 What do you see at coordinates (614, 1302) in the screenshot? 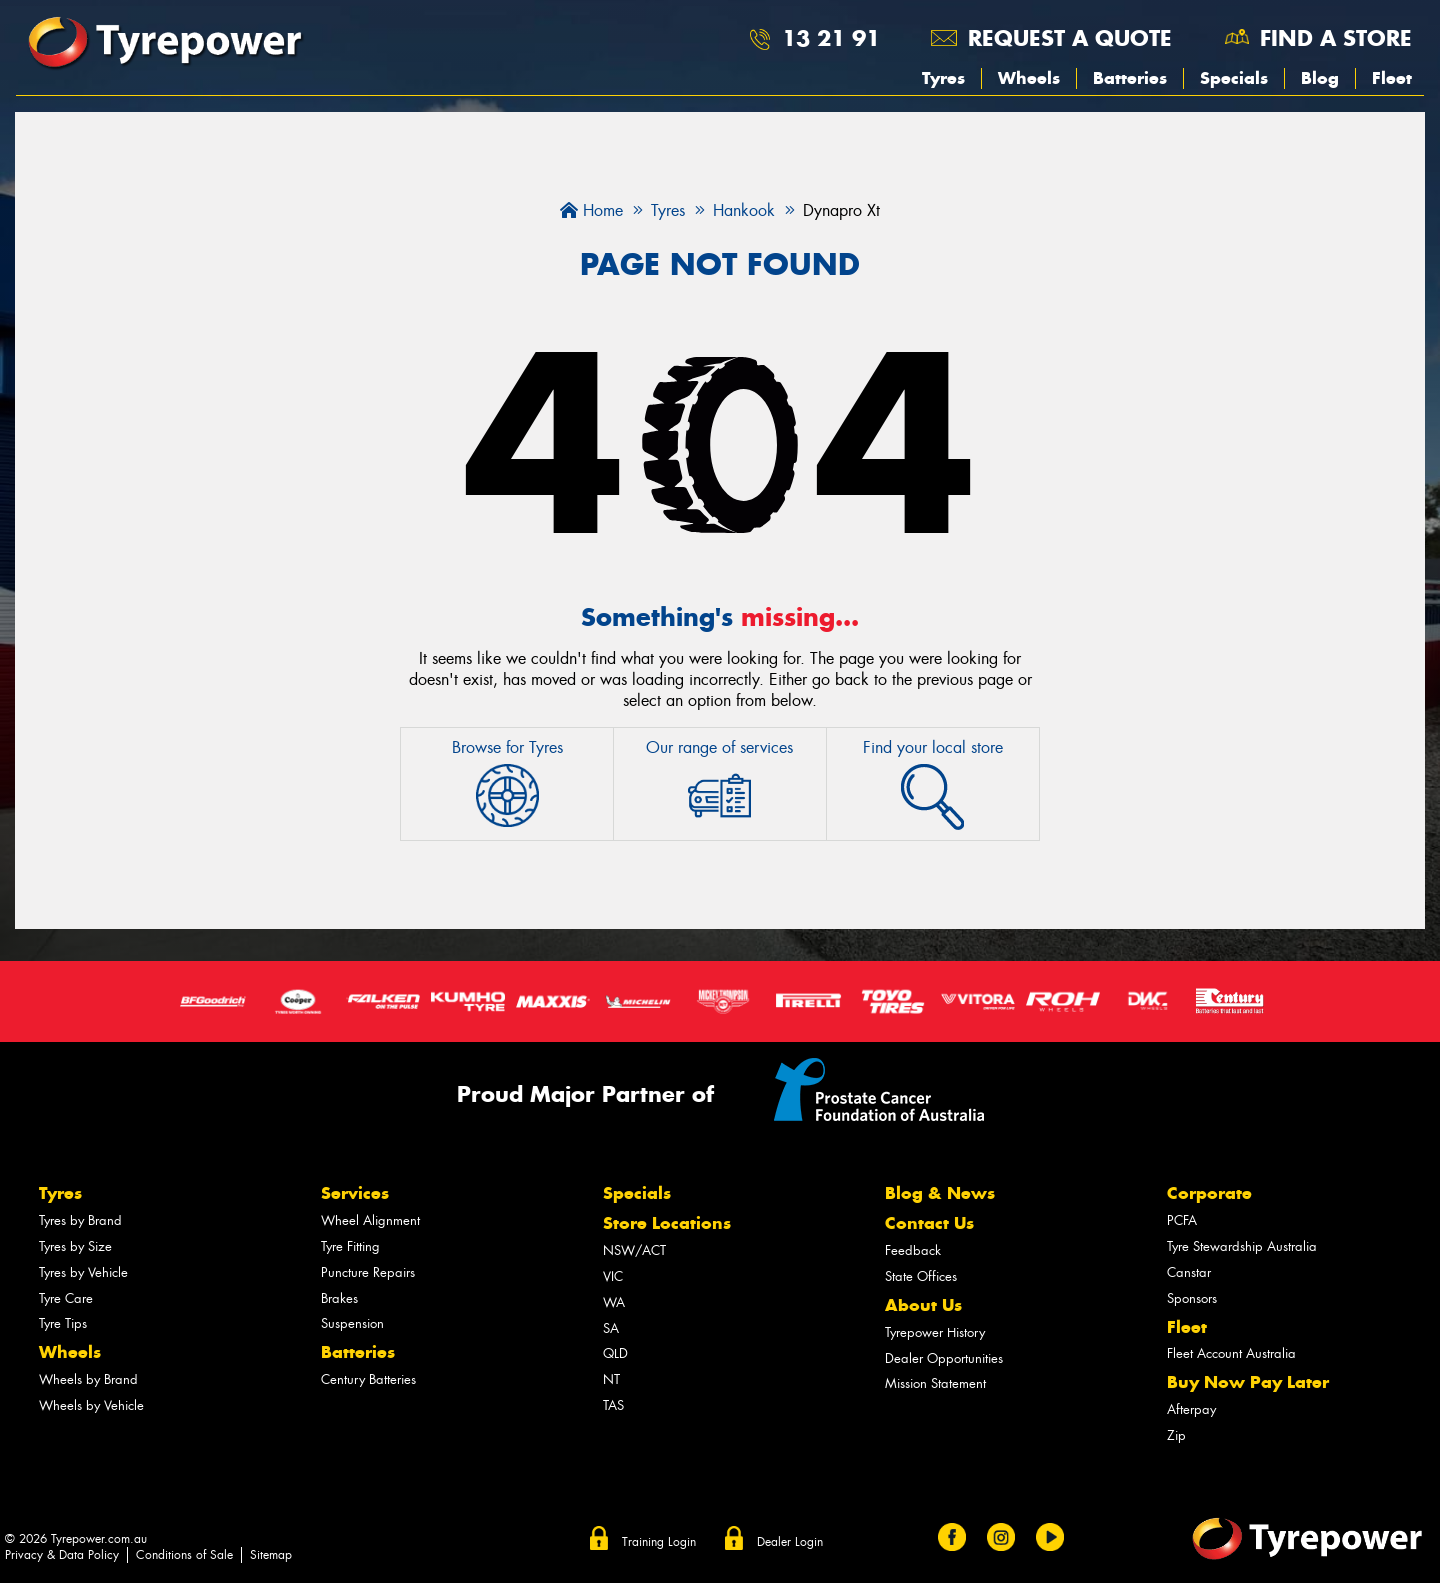
I see `WA` at bounding box center [614, 1302].